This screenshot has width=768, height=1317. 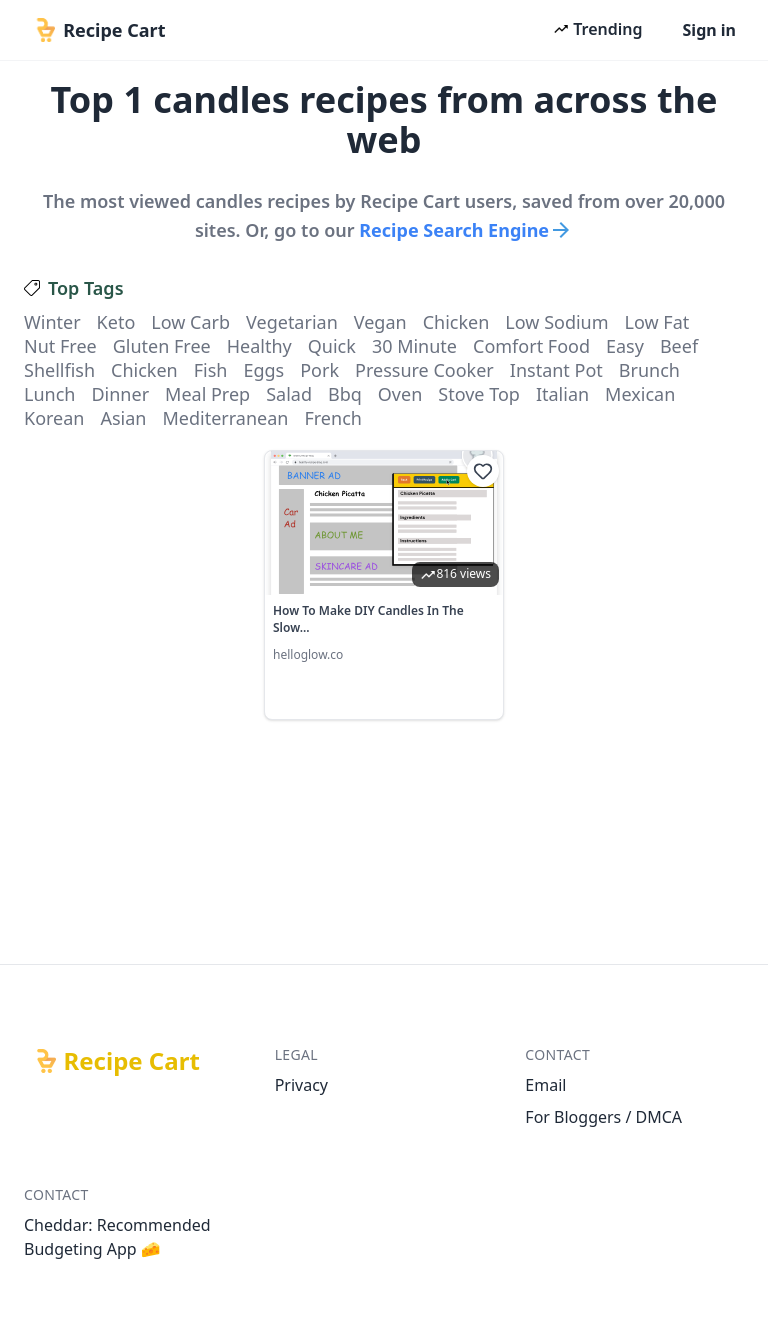 What do you see at coordinates (54, 418) in the screenshot?
I see `korean` at bounding box center [54, 418].